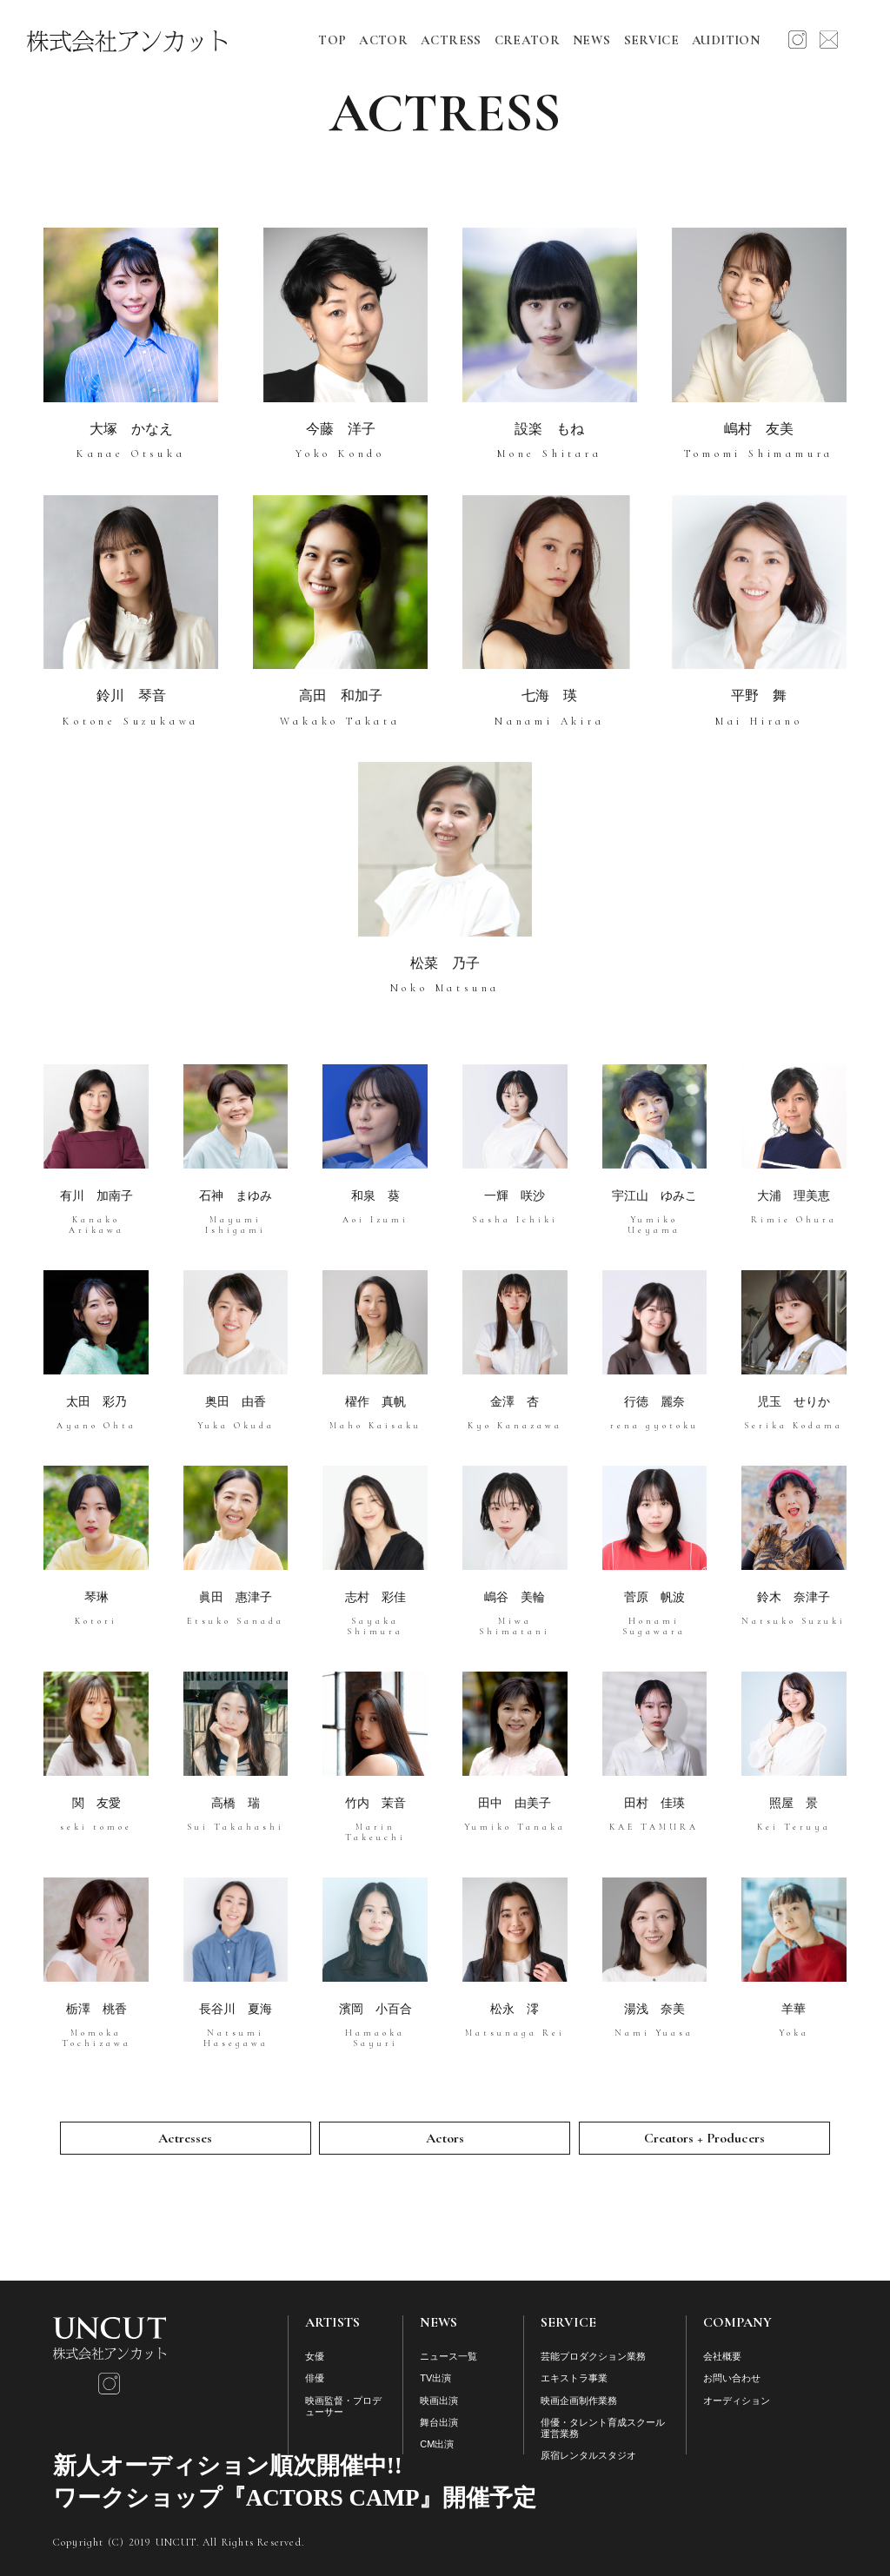  Describe the element at coordinates (314, 2356) in the screenshot. I see `女優` at that location.